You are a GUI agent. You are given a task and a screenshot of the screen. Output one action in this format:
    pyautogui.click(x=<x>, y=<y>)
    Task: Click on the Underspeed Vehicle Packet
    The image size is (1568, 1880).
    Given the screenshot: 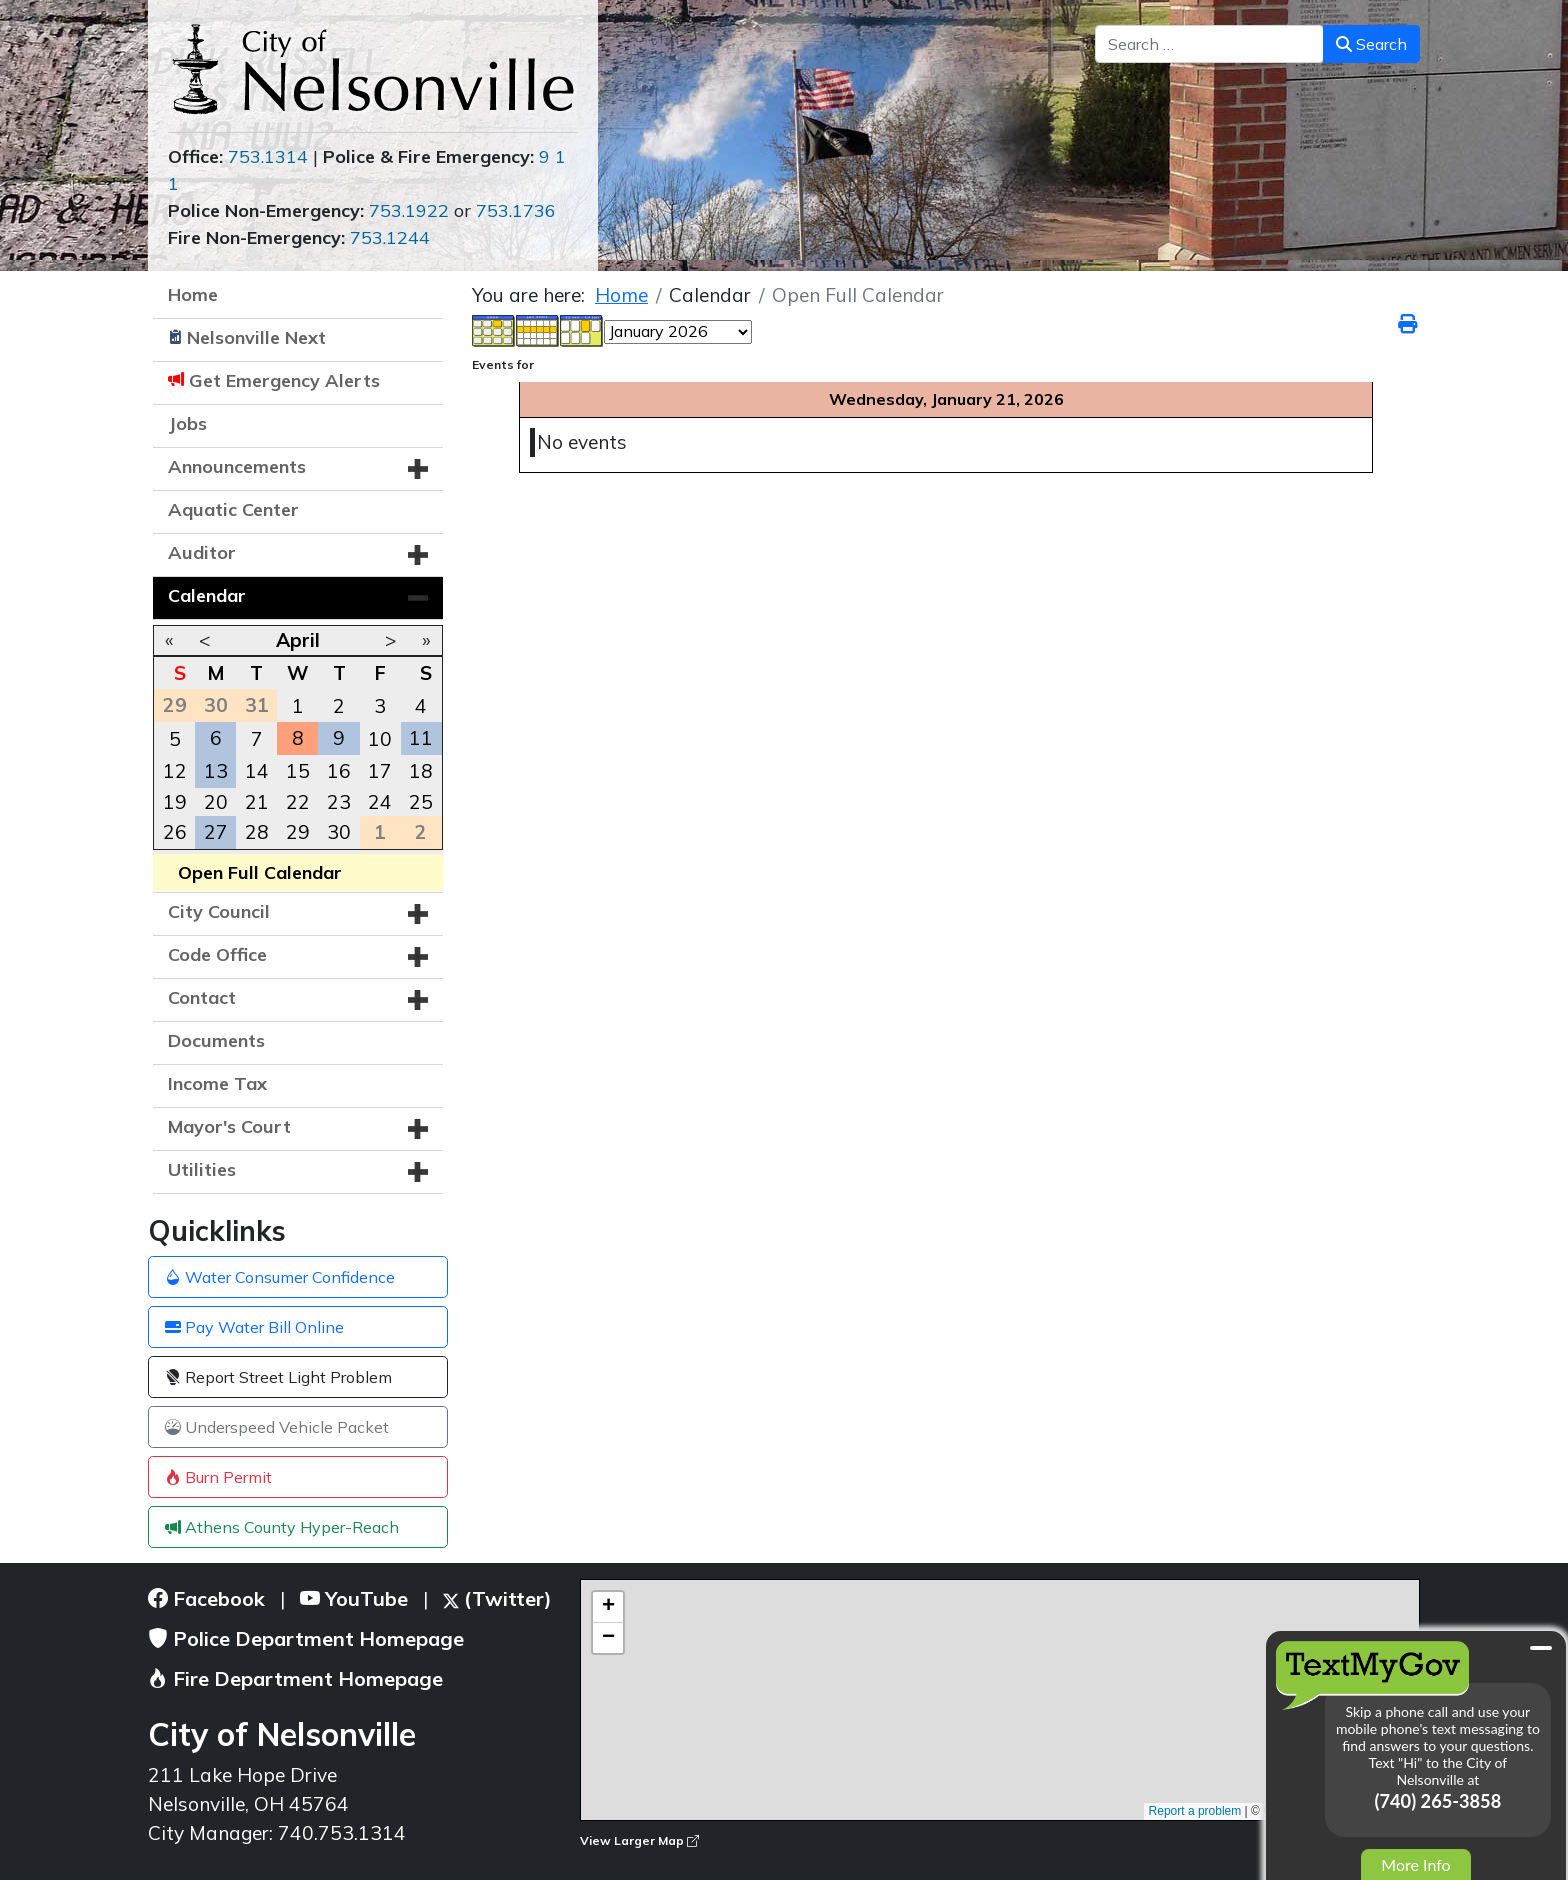 What is the action you would take?
    pyautogui.click(x=277, y=1427)
    